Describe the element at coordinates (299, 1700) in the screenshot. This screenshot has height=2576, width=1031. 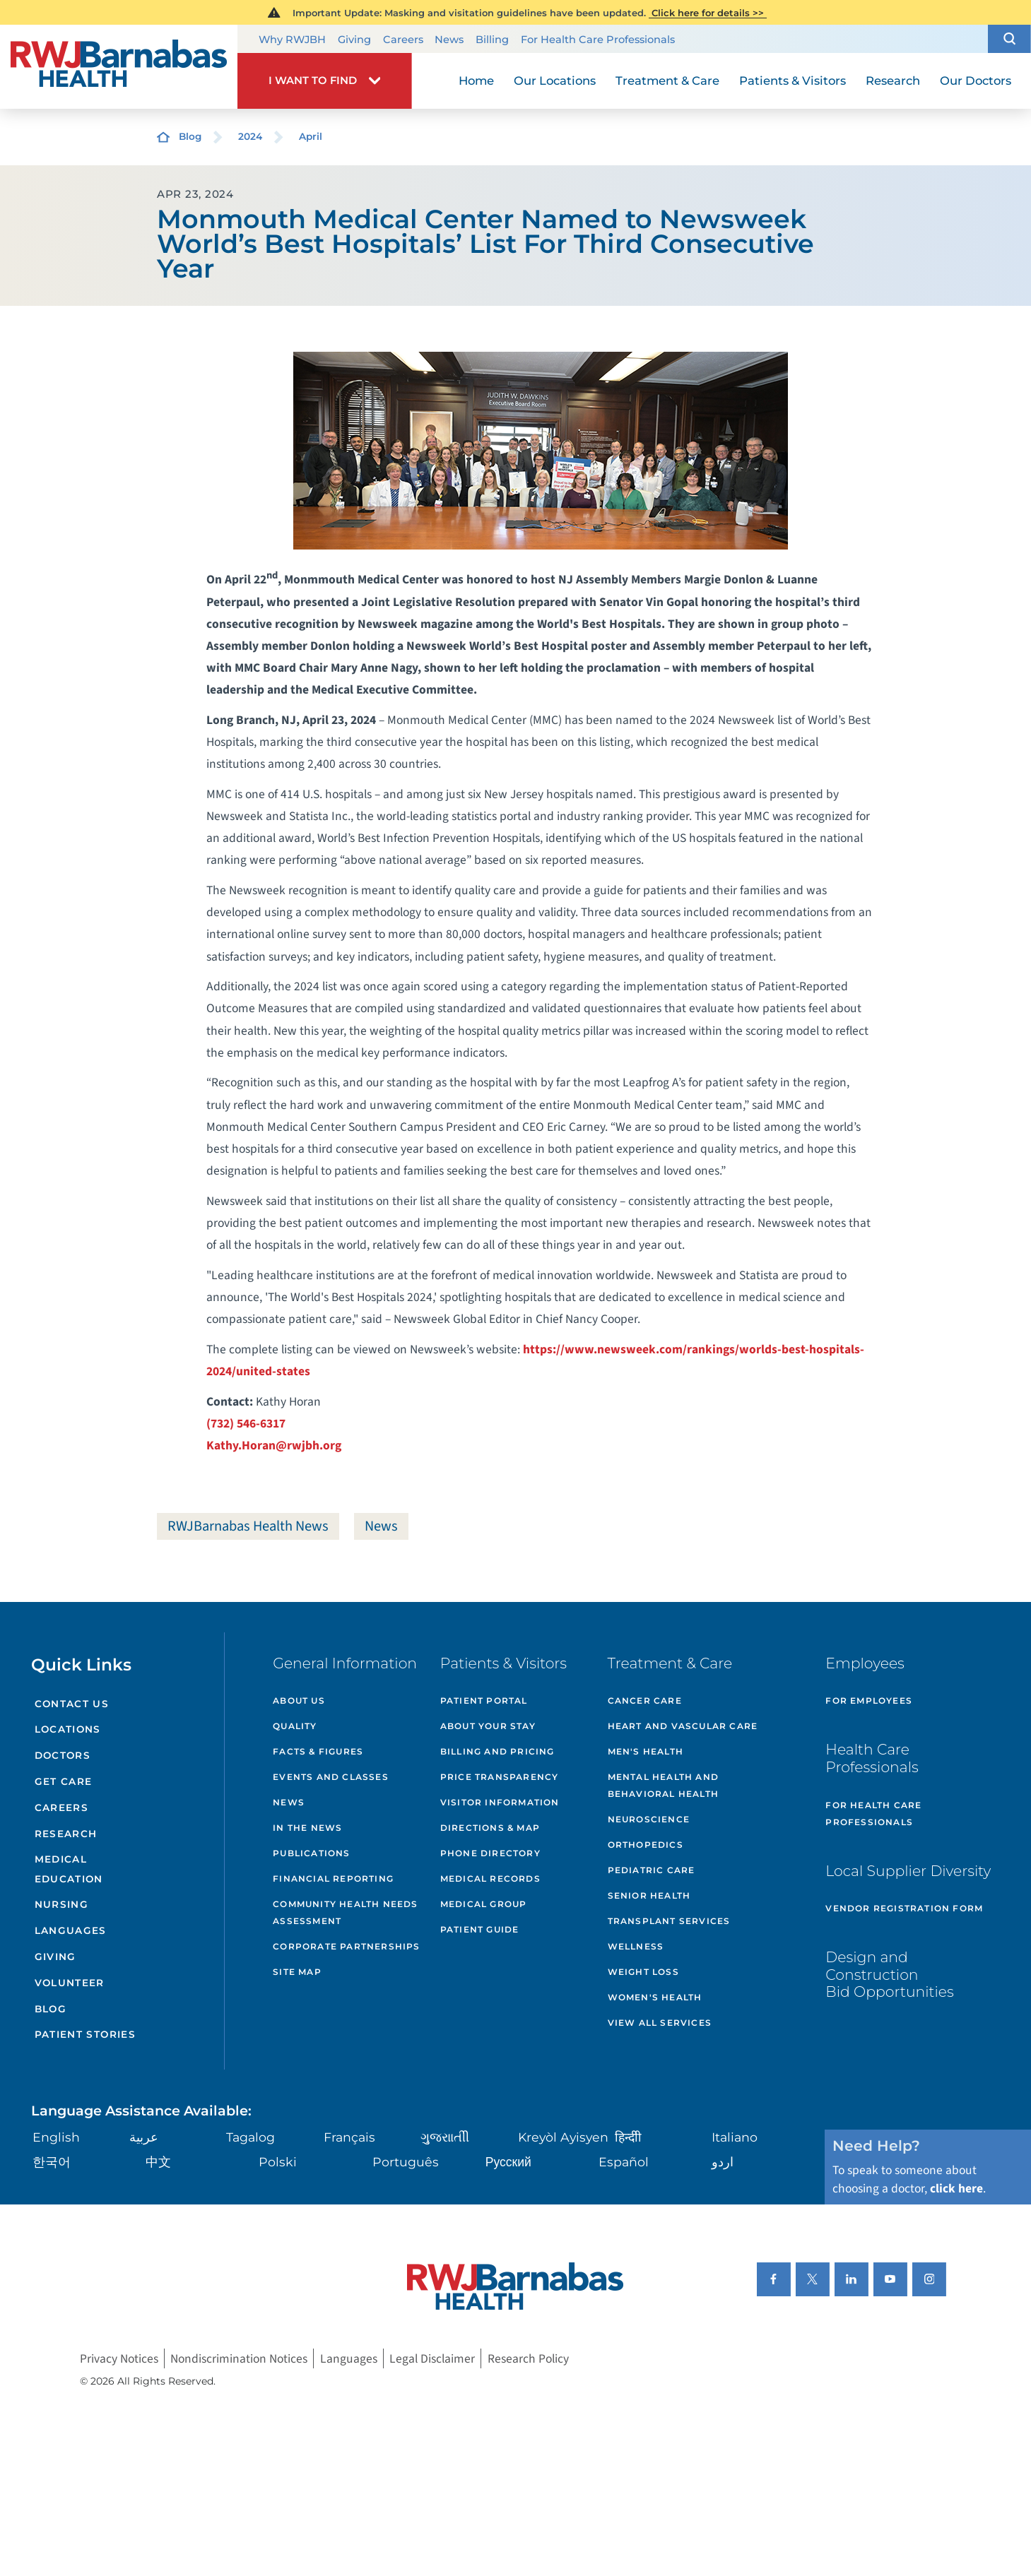
I see `About Us` at that location.